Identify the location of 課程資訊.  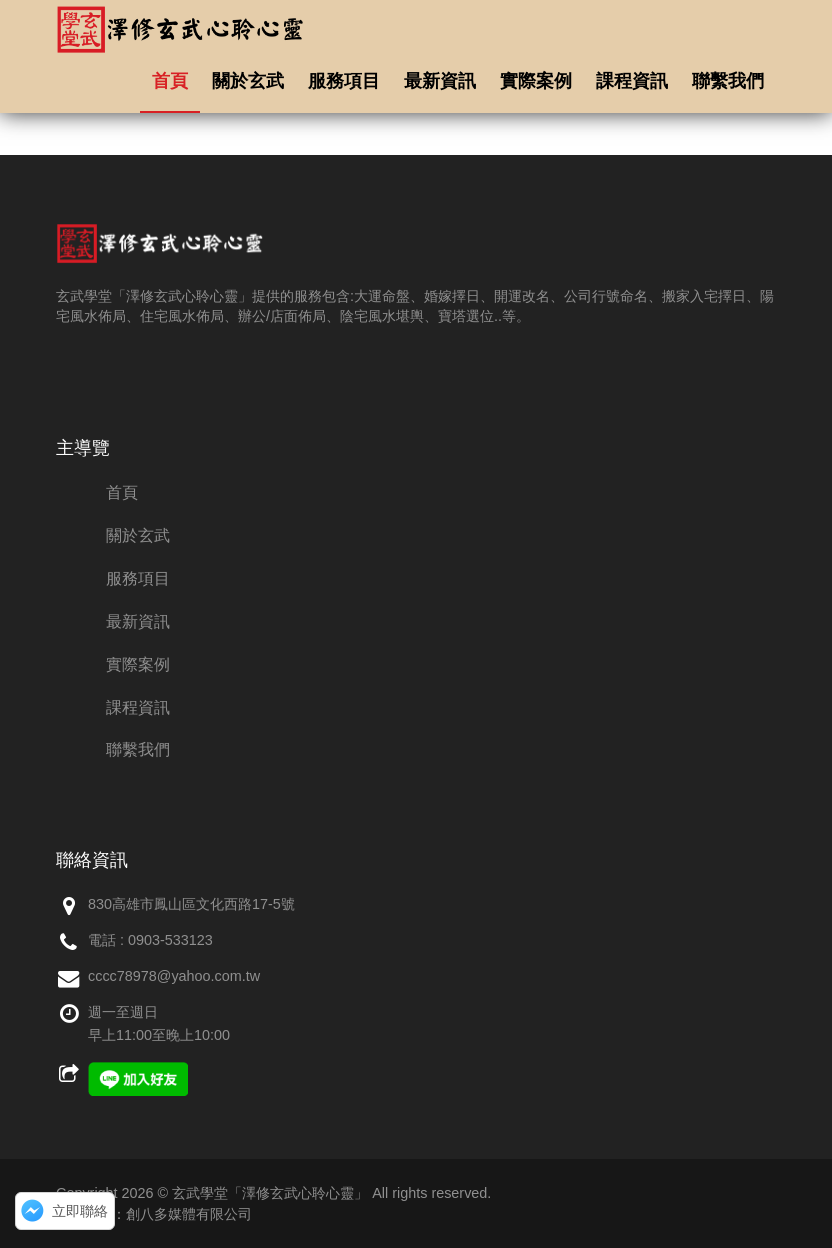
(632, 81).